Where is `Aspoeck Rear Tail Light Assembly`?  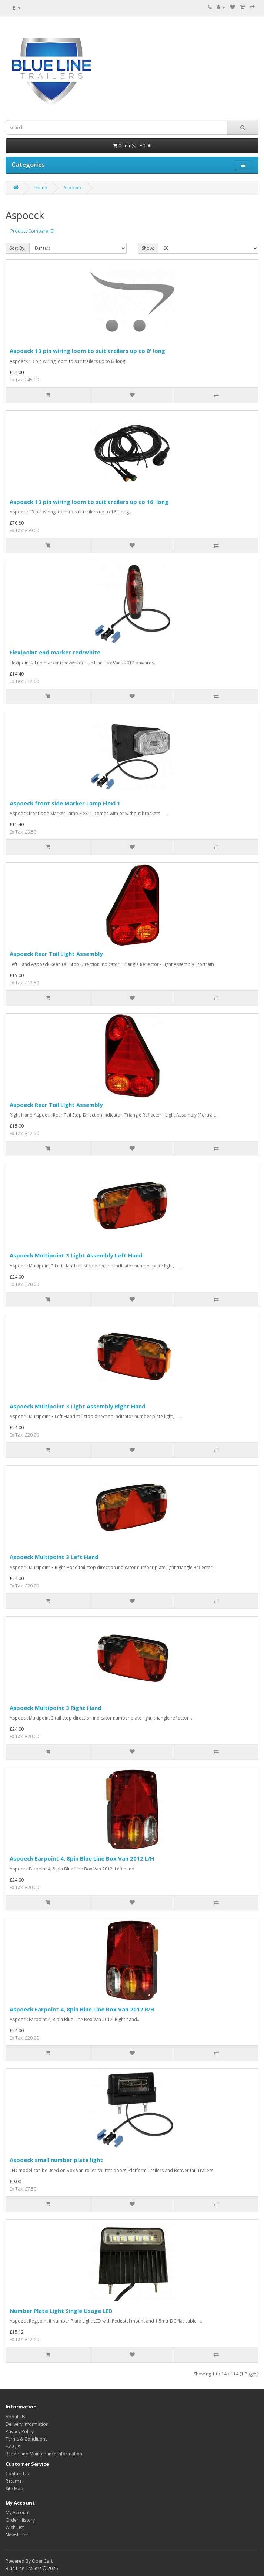
Aspoeck Rear Tail Light Assembly is located at coordinates (56, 953).